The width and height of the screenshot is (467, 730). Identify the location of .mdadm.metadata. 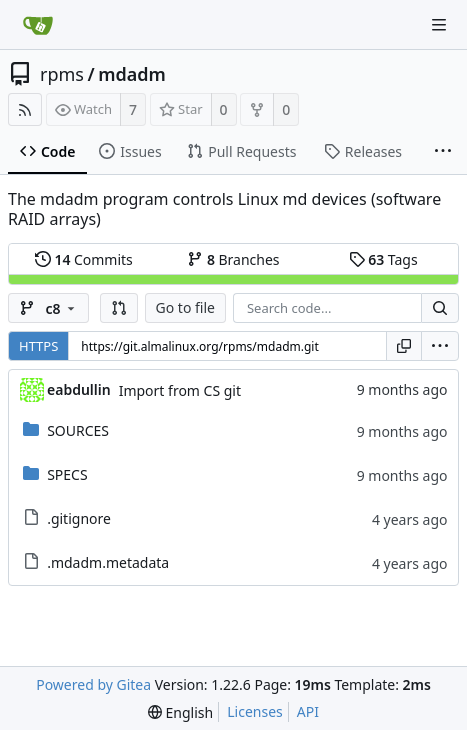
(108, 562).